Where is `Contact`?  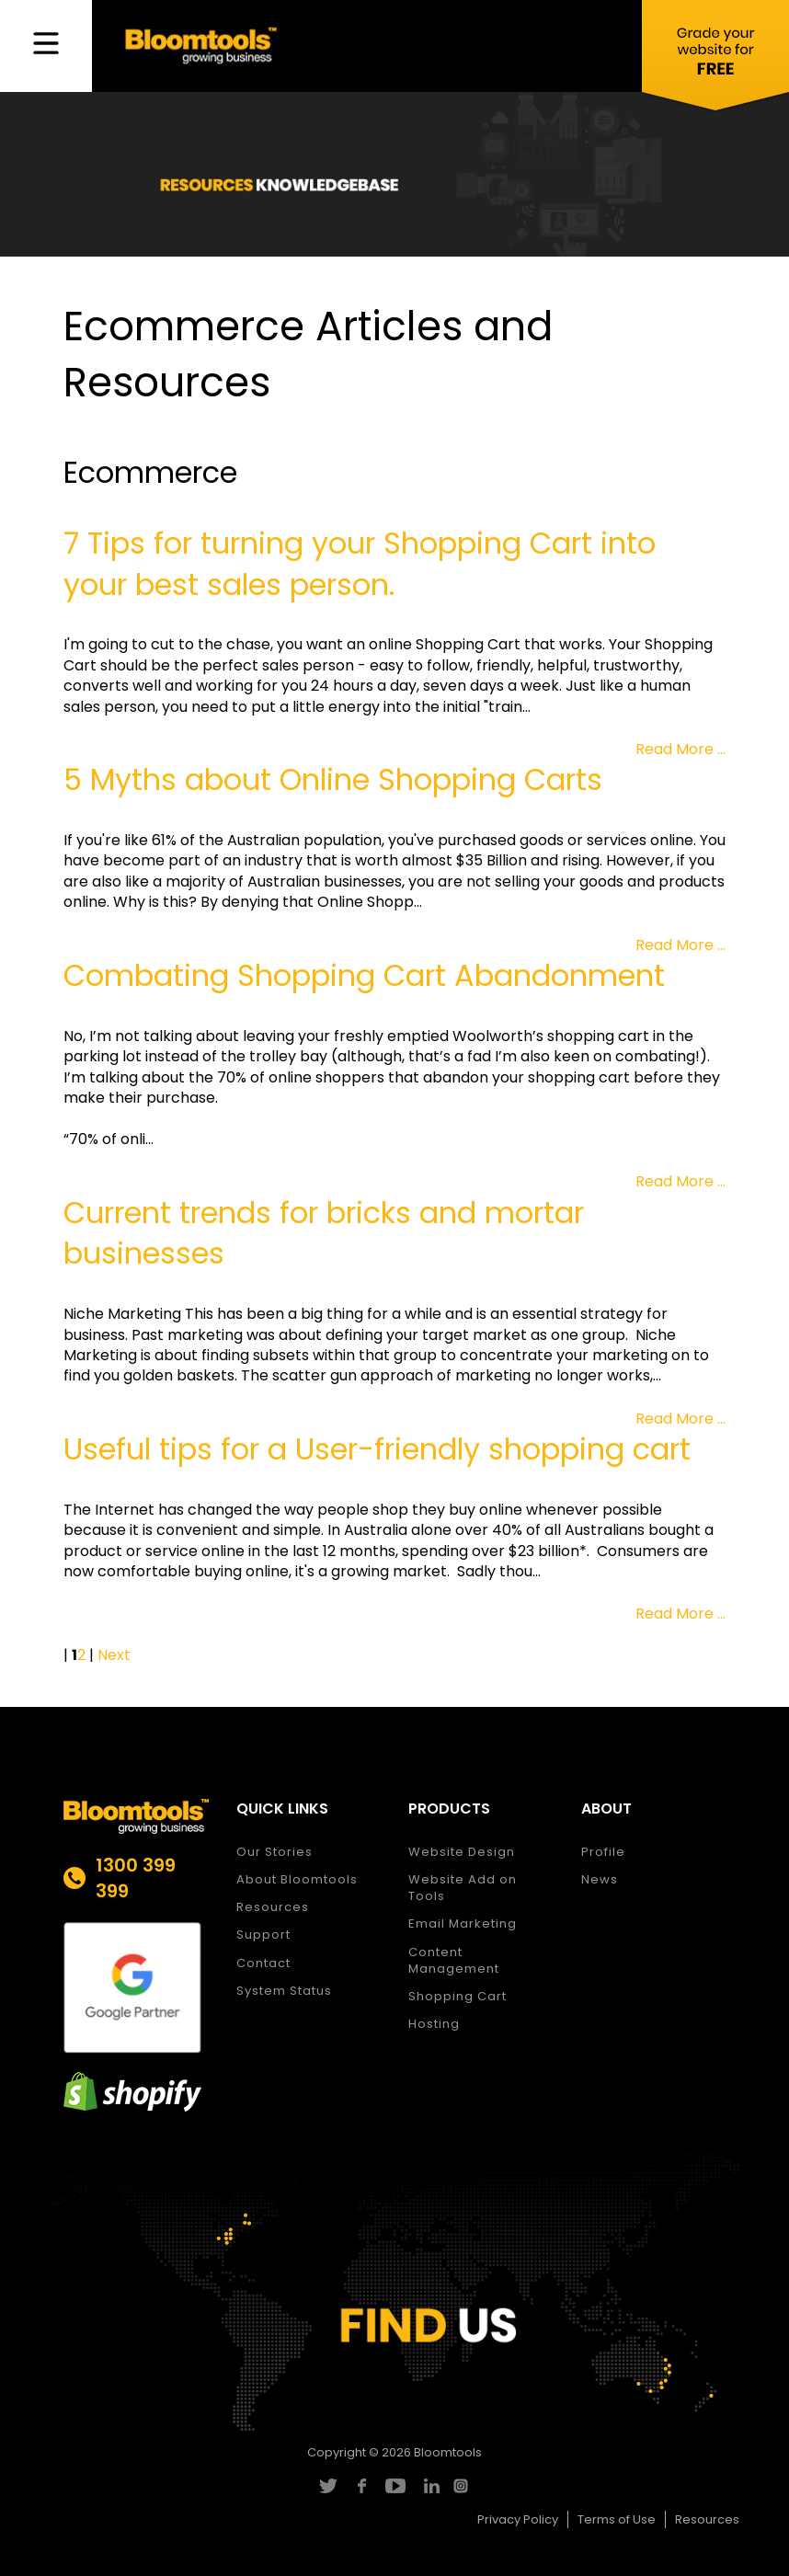
Contact is located at coordinates (263, 1963).